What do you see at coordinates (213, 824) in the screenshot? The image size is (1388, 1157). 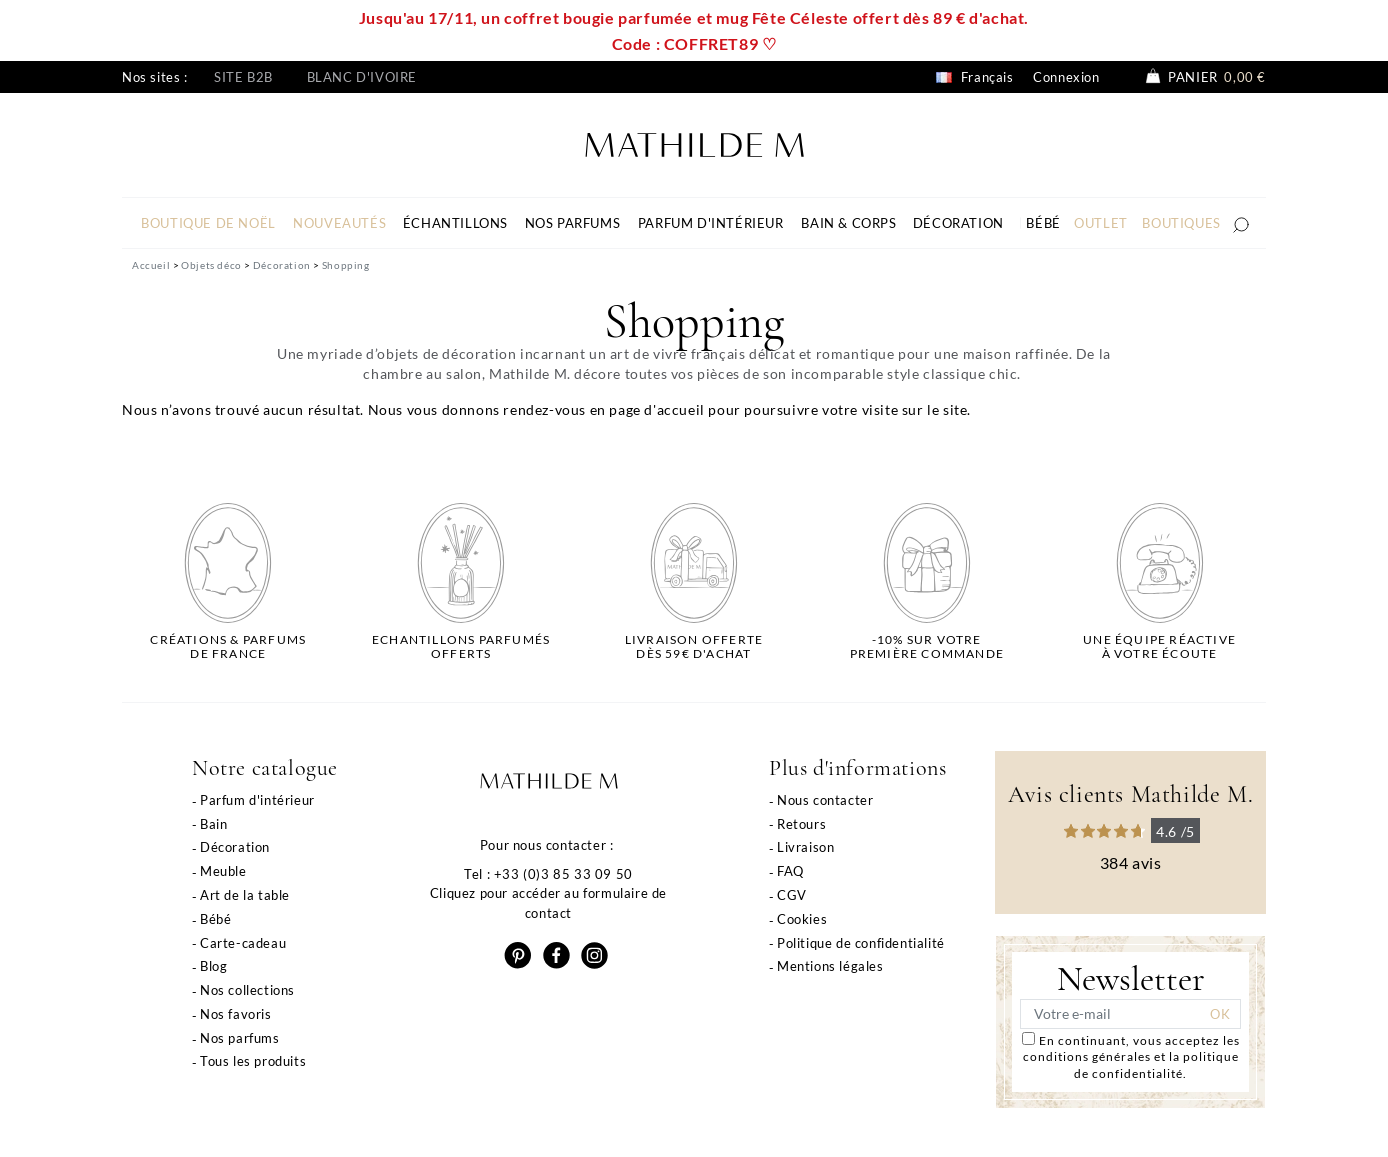 I see `Bain` at bounding box center [213, 824].